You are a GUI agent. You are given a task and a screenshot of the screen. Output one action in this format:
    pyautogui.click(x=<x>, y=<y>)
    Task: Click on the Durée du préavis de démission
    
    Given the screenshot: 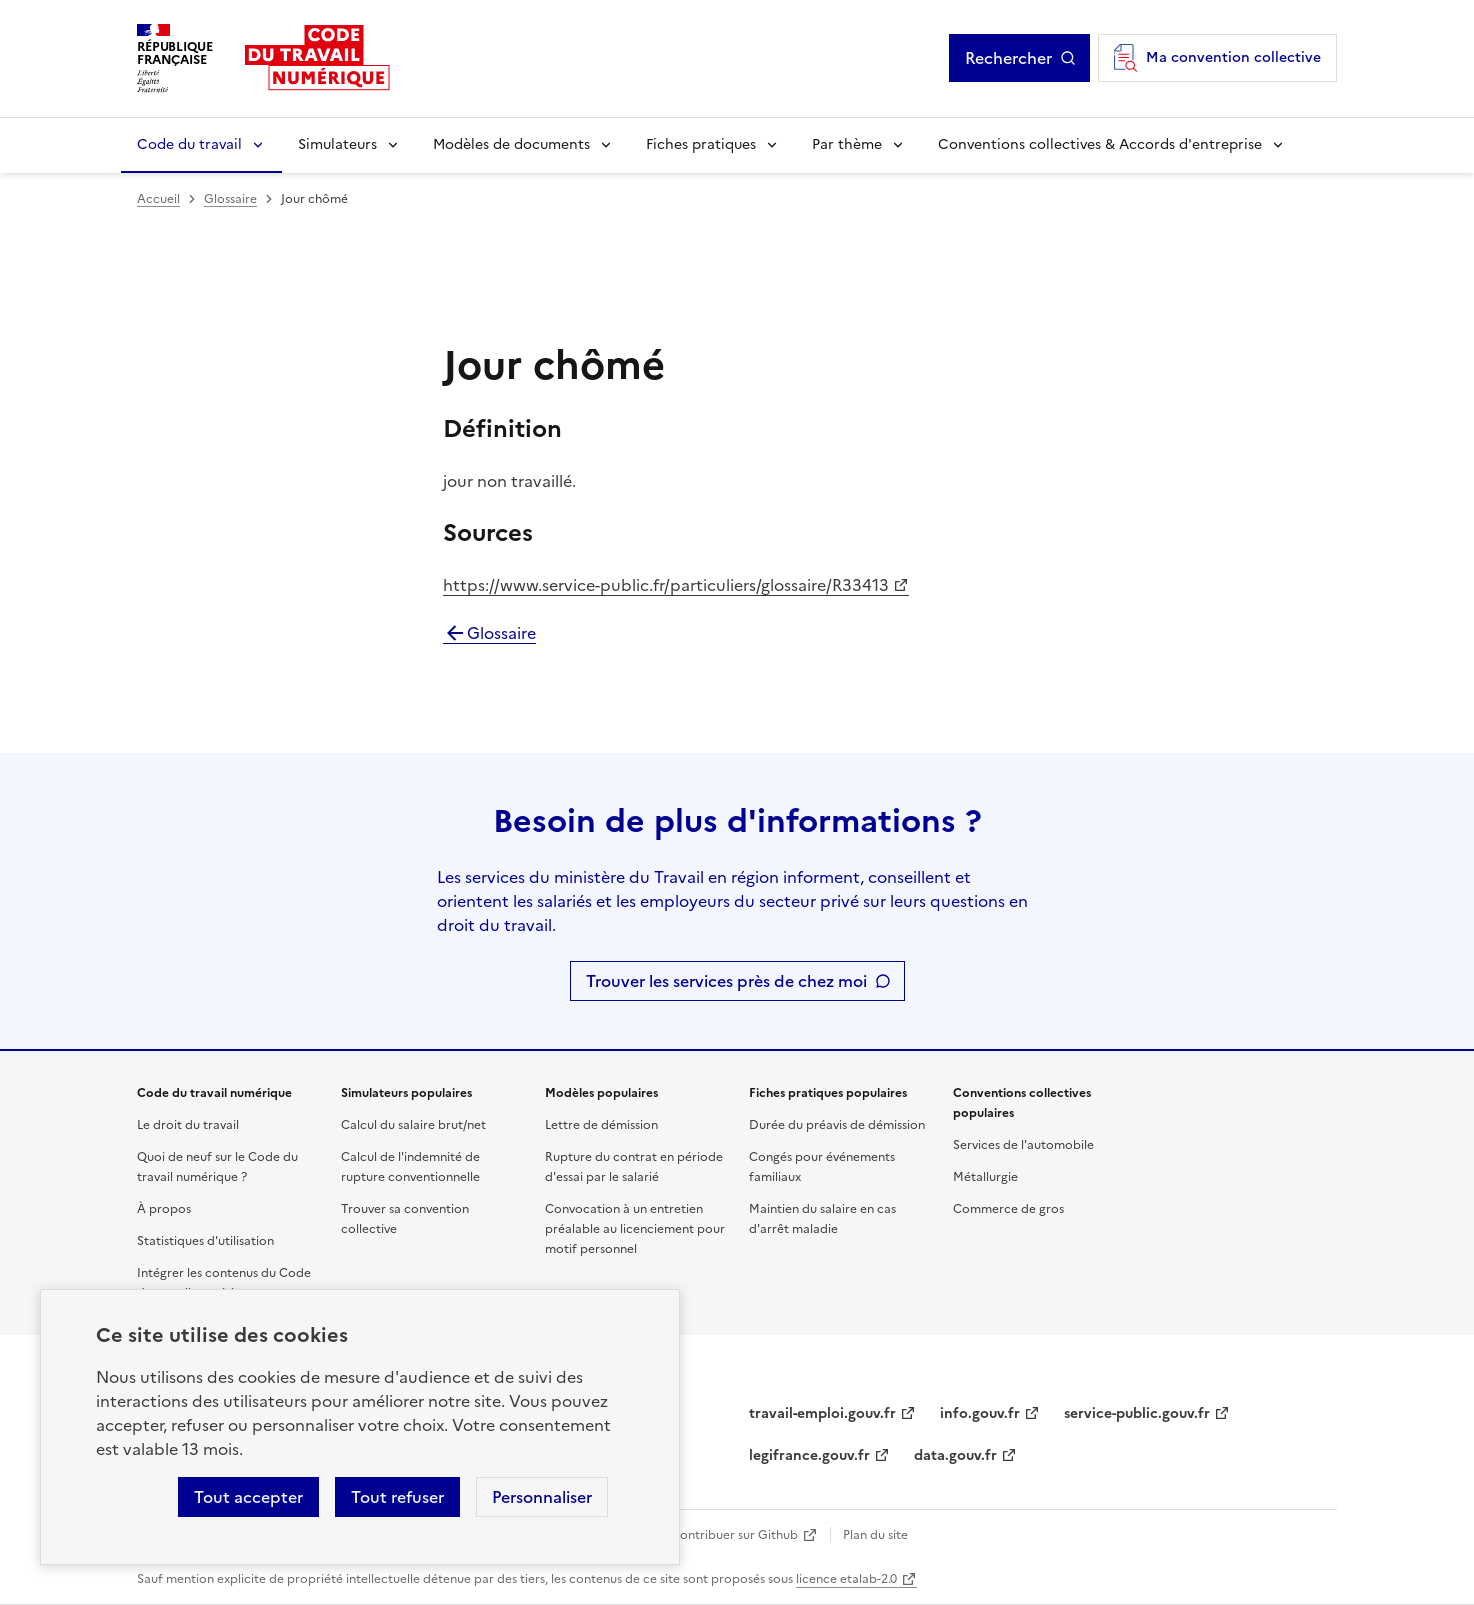 What is the action you would take?
    pyautogui.click(x=837, y=1125)
    